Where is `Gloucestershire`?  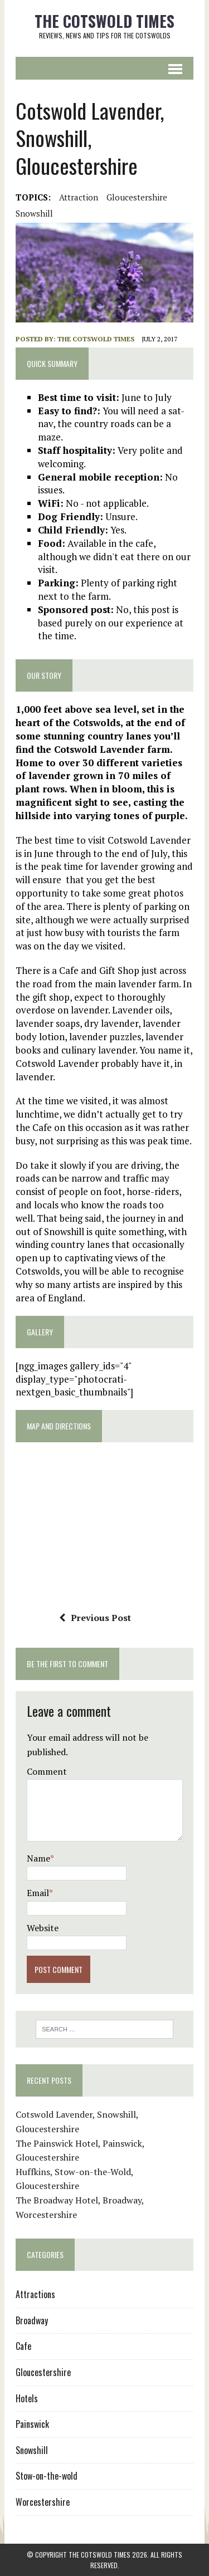 Gloucestershire is located at coordinates (136, 197).